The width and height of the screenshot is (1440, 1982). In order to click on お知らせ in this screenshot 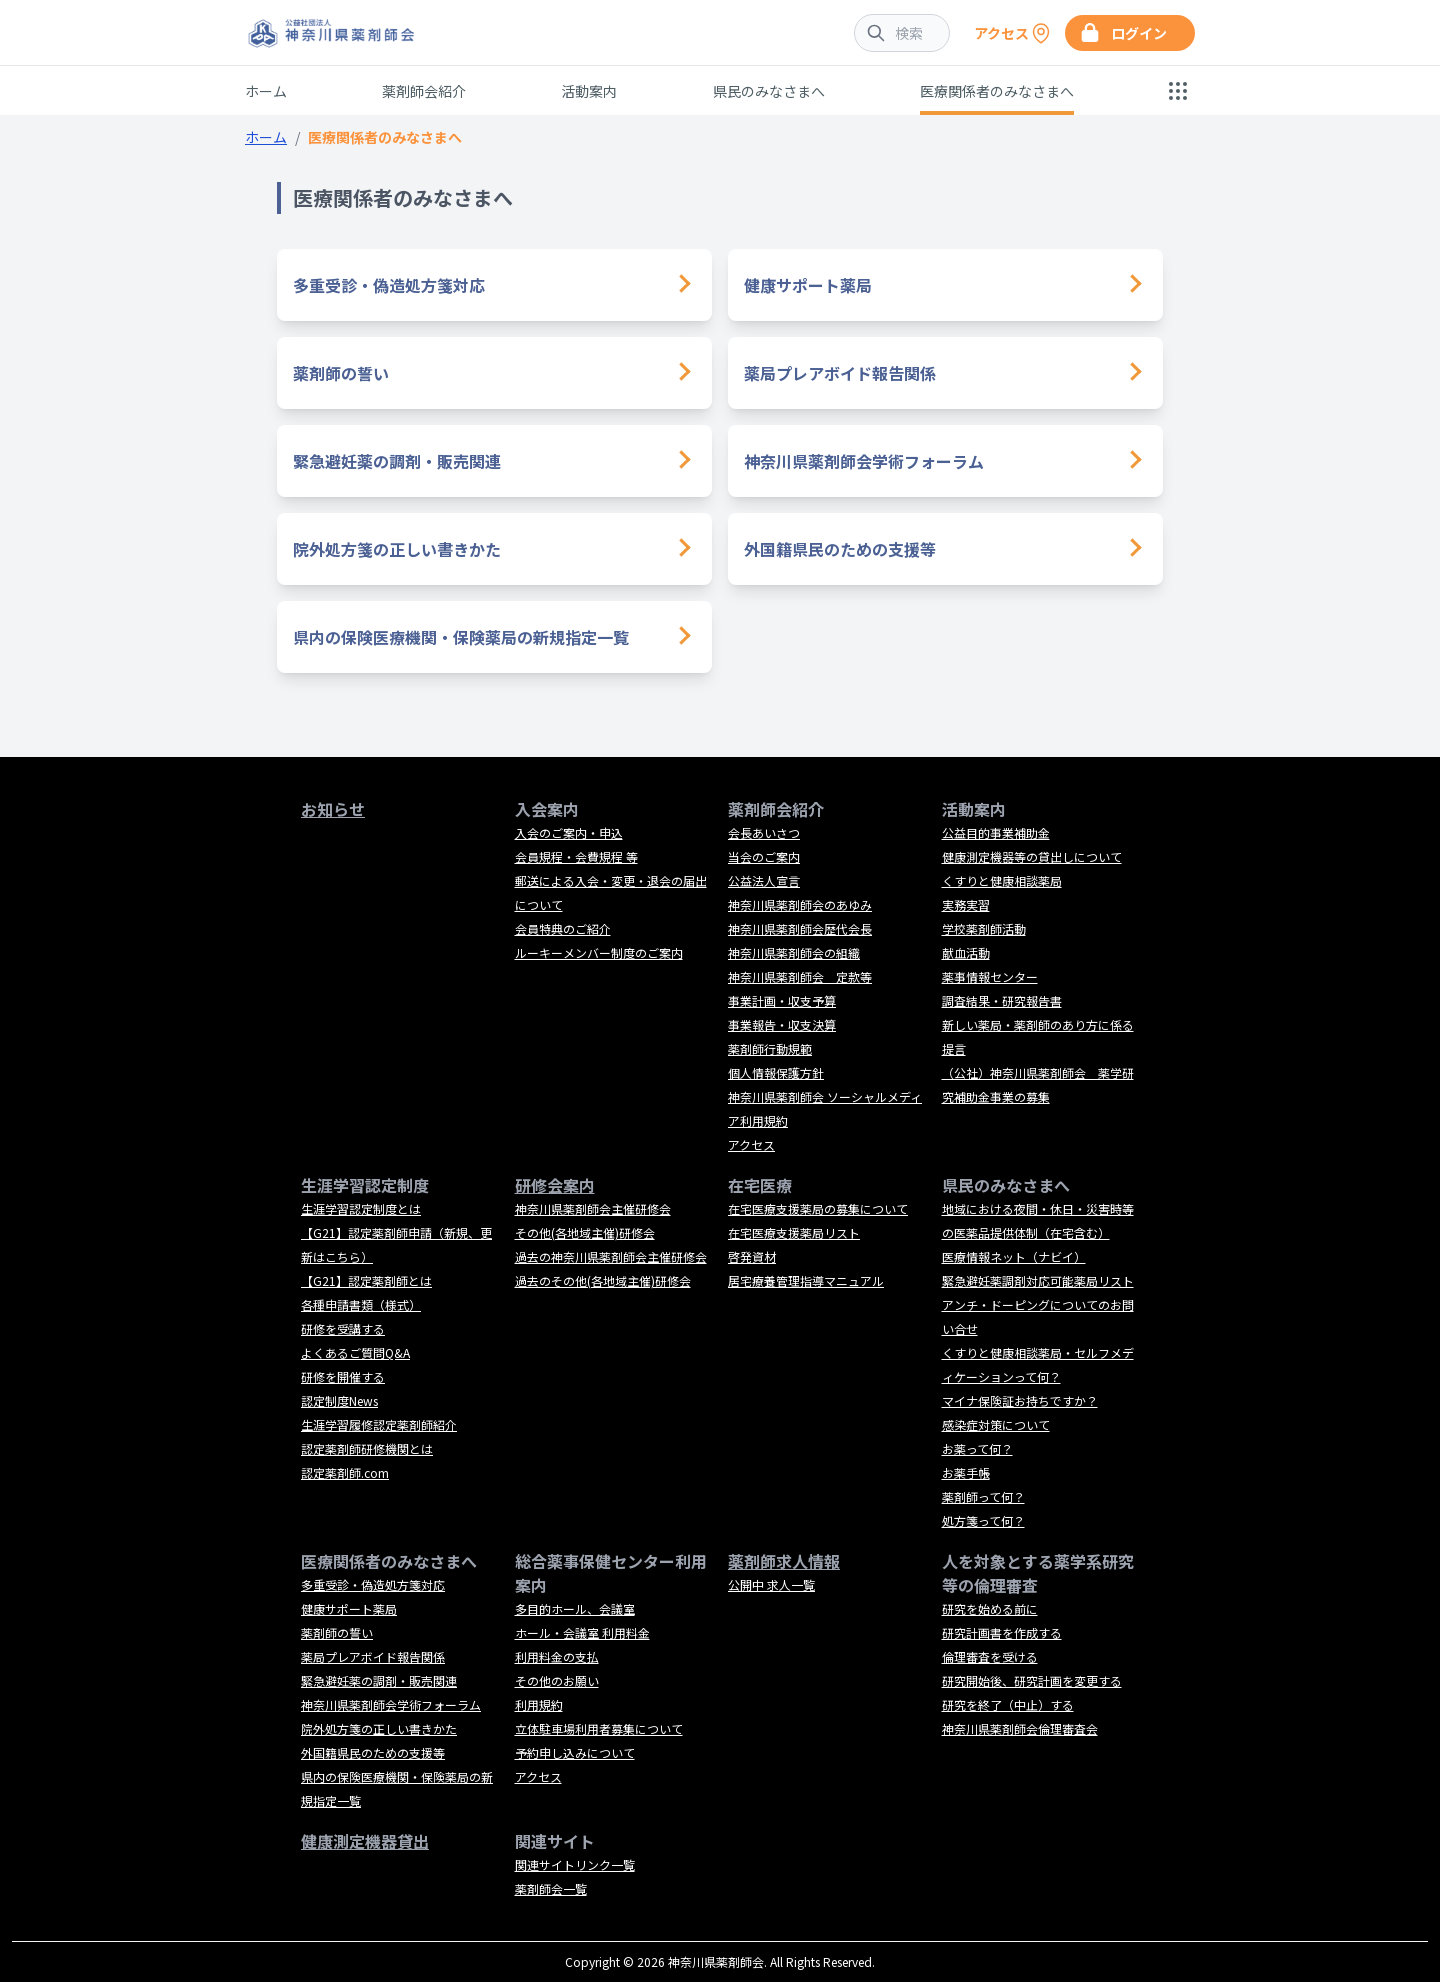, I will do `click(333, 809)`.